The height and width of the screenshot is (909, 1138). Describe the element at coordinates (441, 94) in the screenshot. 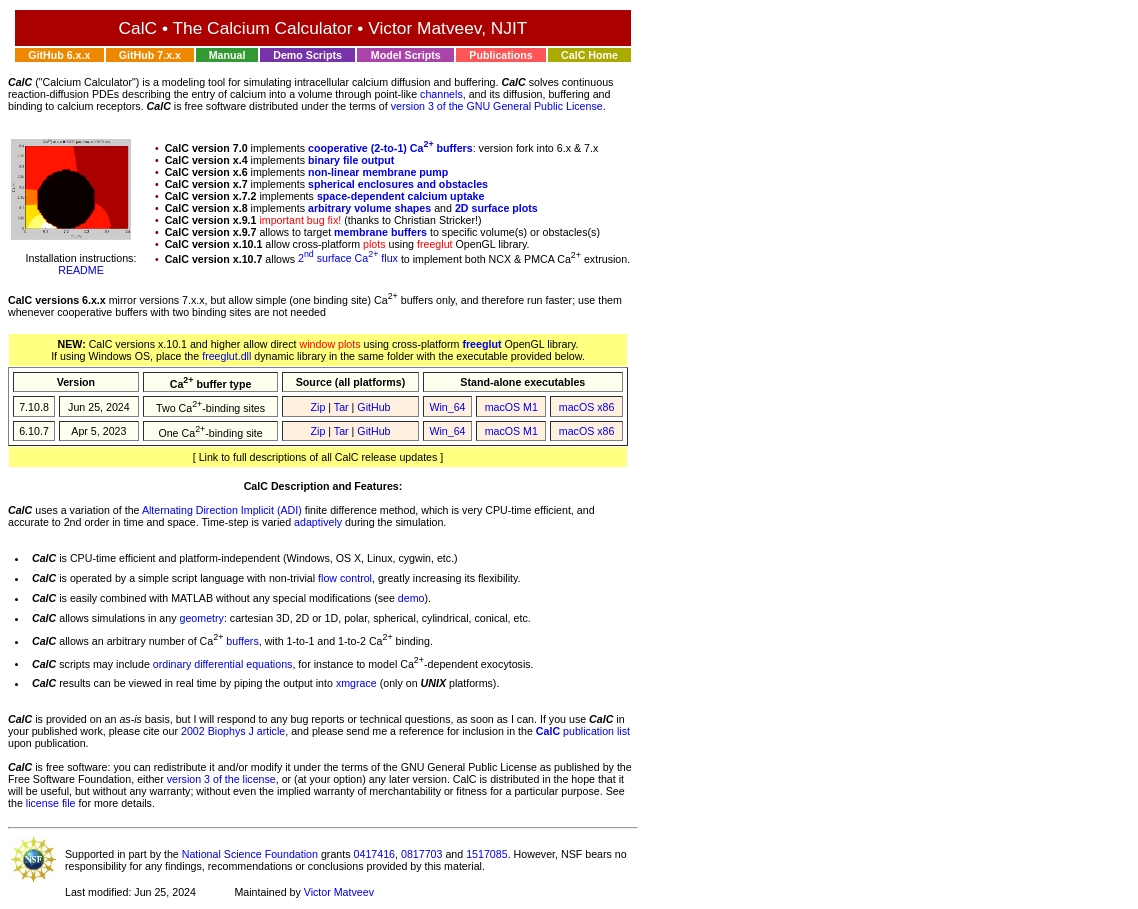

I see `channels` at that location.